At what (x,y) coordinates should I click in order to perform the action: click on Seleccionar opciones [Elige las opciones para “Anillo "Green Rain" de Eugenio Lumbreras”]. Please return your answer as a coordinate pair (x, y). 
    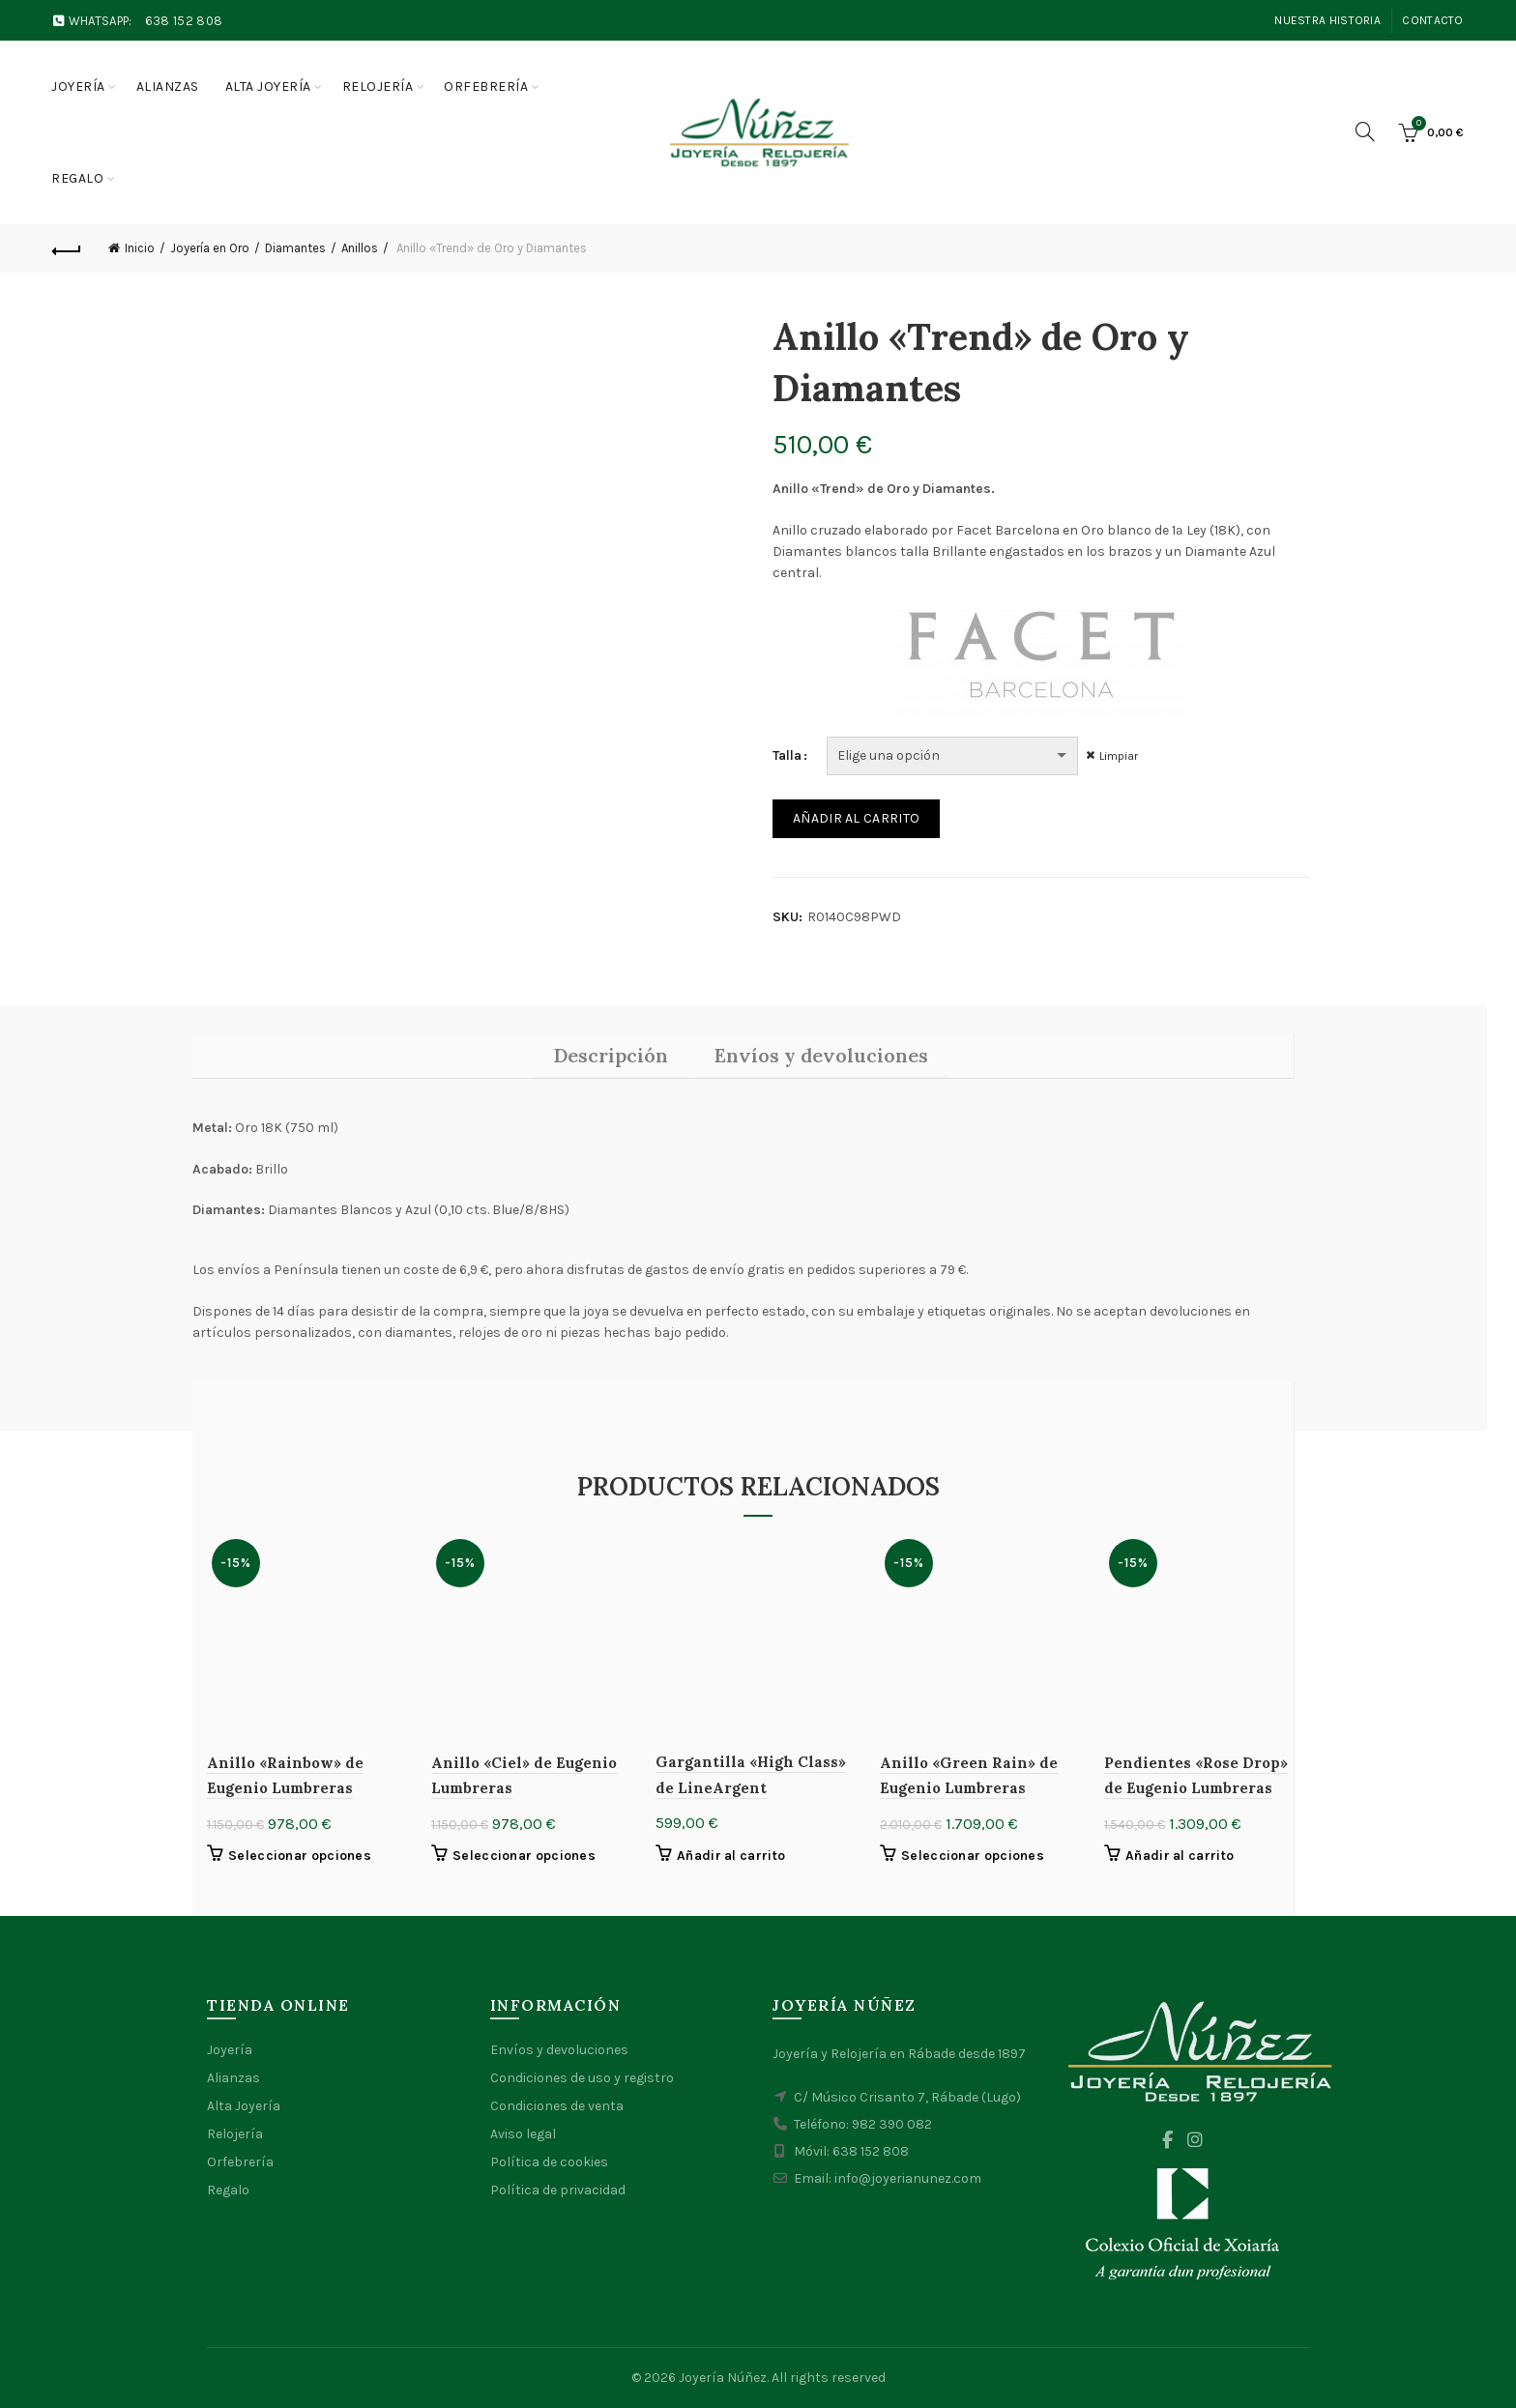
    Looking at the image, I should click on (972, 1855).